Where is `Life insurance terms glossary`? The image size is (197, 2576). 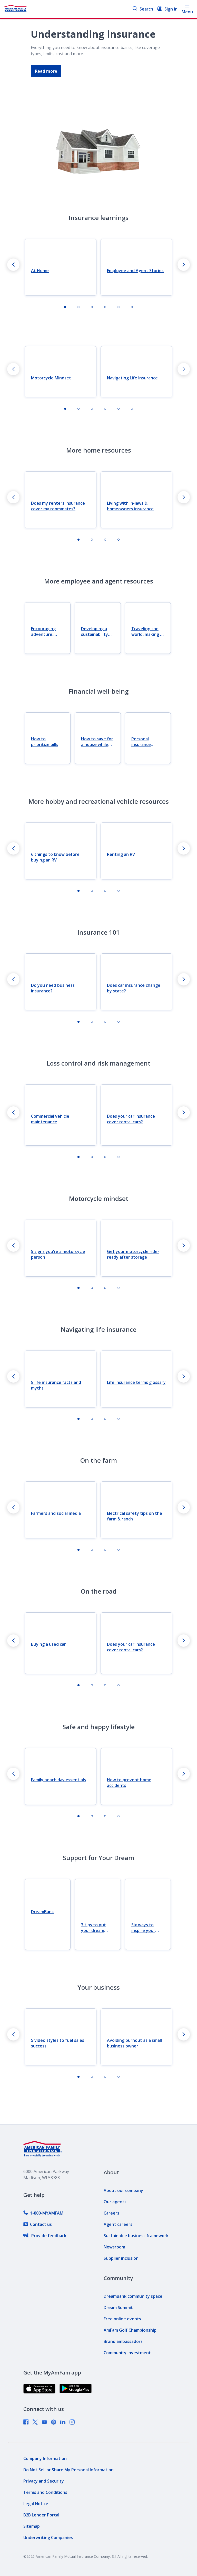
Life insurance terms glossary is located at coordinates (136, 1382).